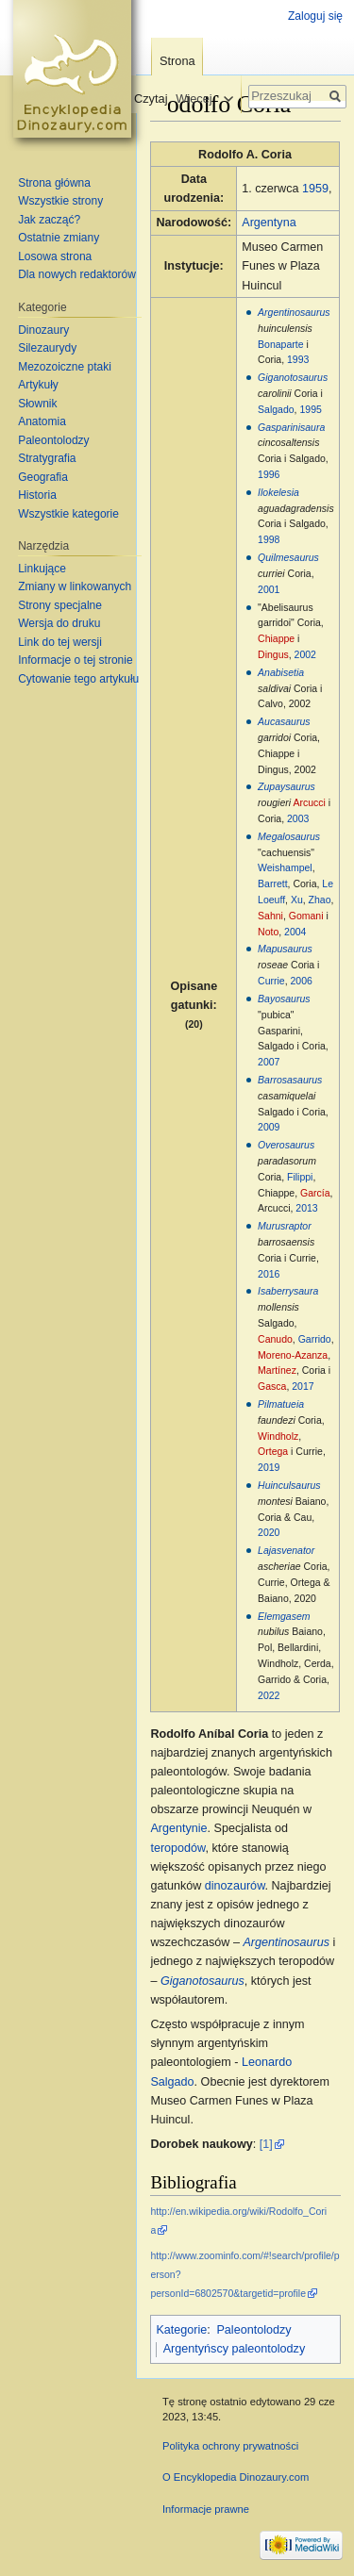 The width and height of the screenshot is (354, 2576). What do you see at coordinates (271, 980) in the screenshot?
I see `Currie` at bounding box center [271, 980].